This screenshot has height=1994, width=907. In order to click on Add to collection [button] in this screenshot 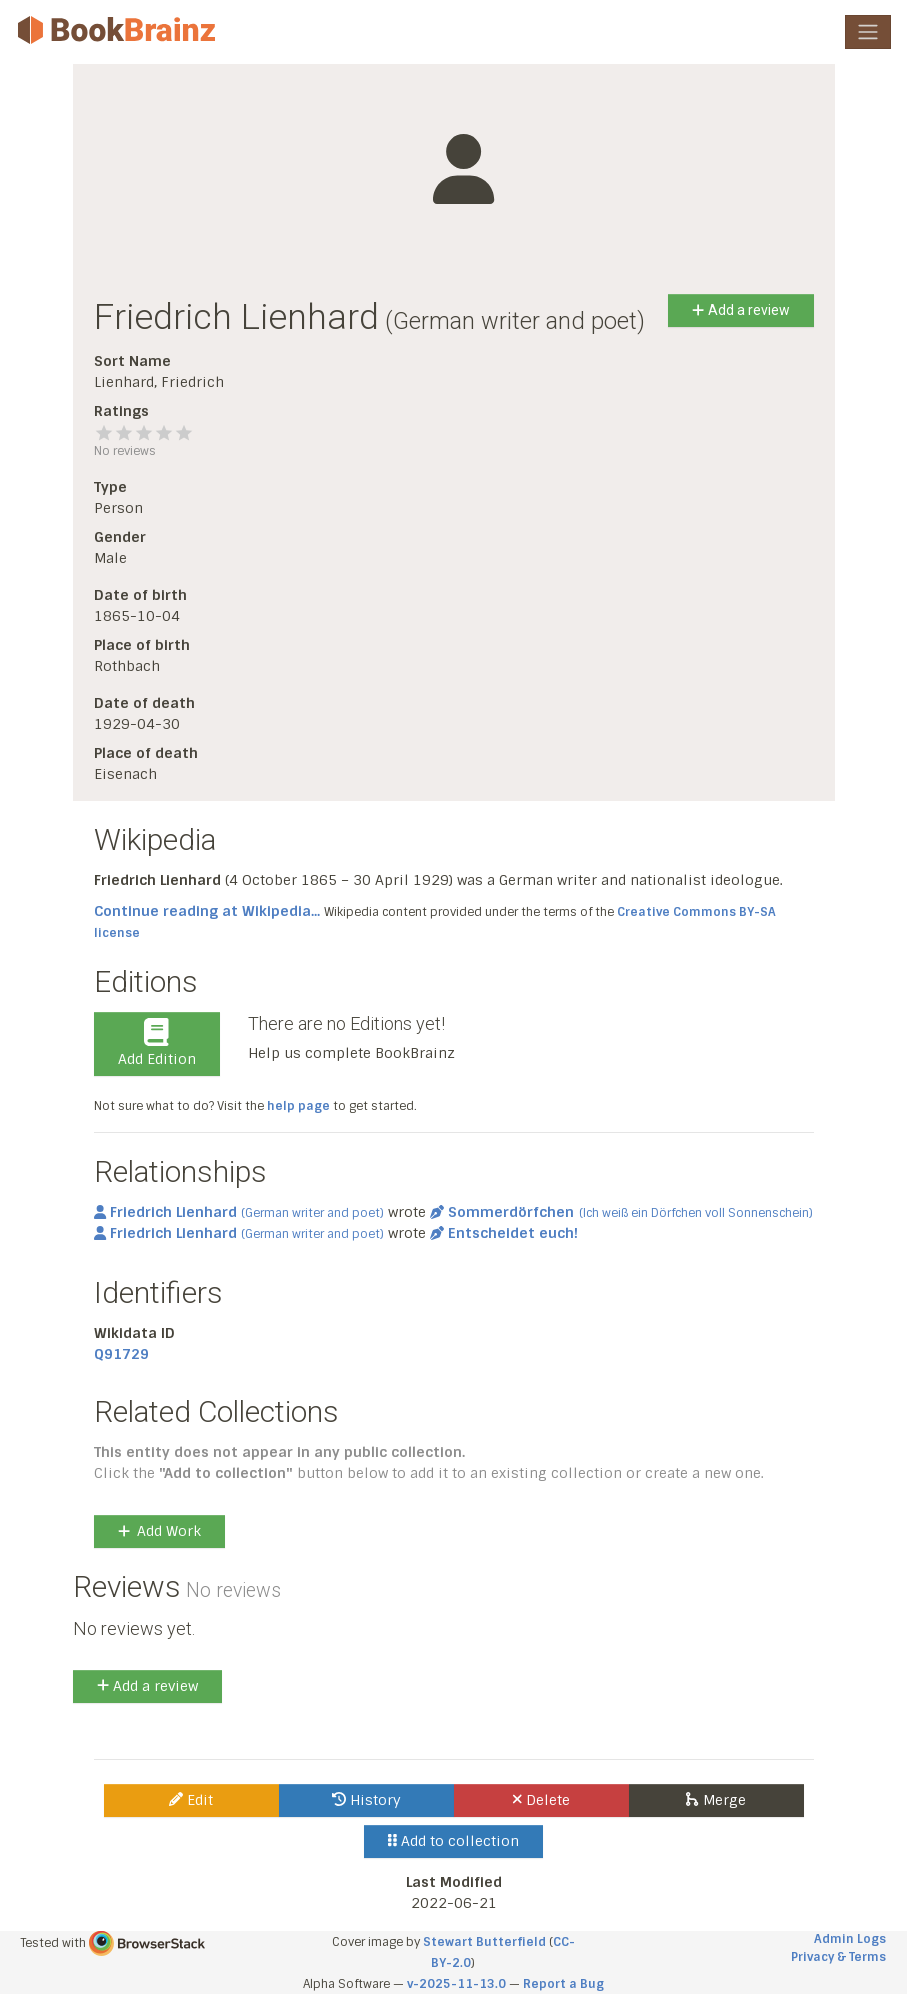, I will do `click(453, 1841)`.